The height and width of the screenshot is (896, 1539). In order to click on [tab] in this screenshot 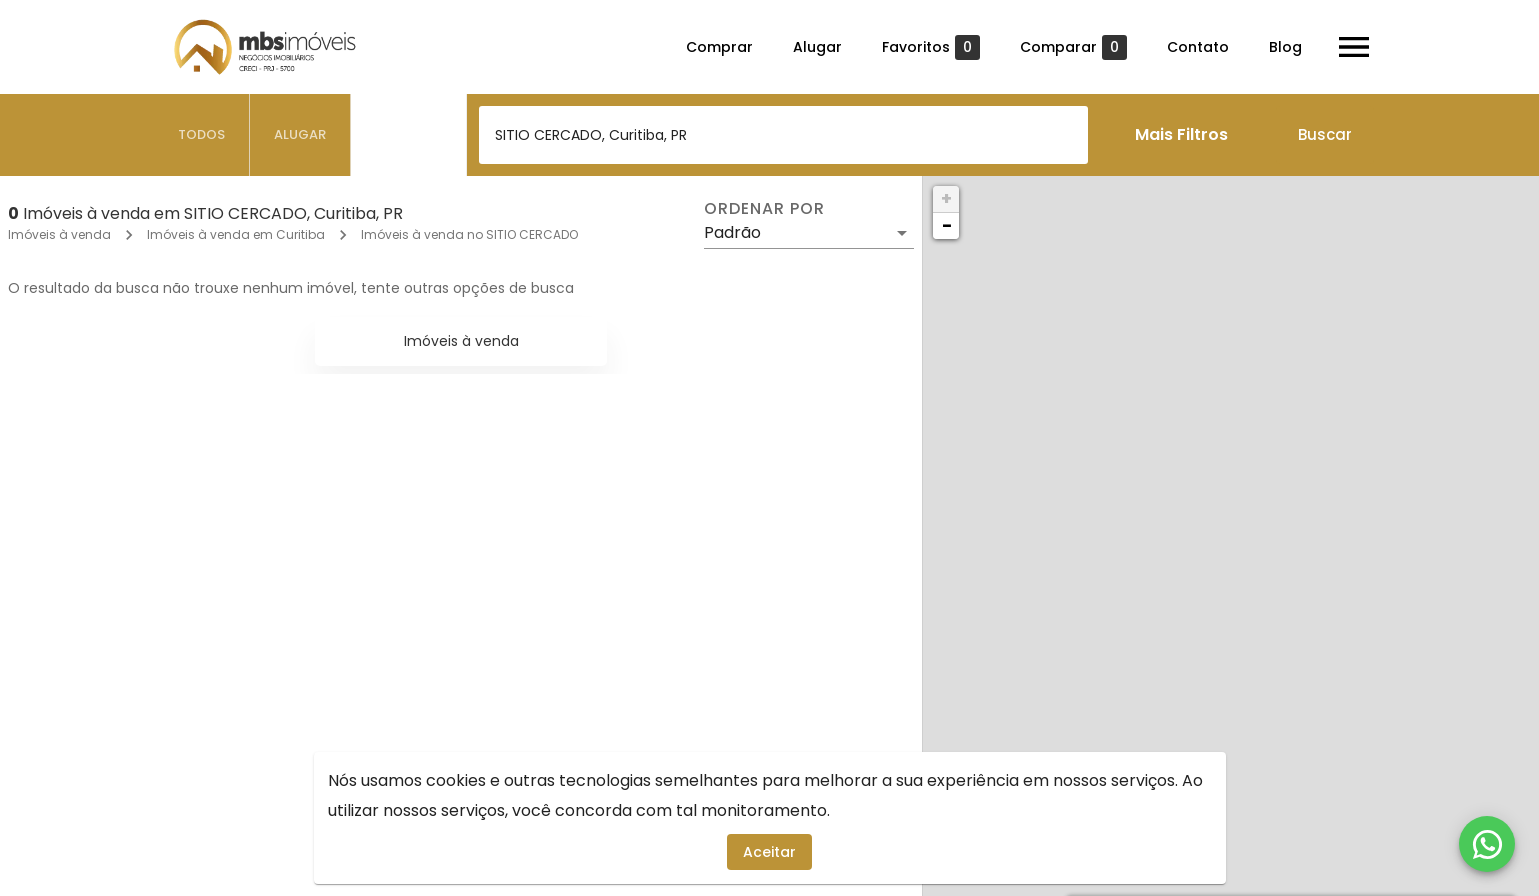, I will do `click(202, 135)`.